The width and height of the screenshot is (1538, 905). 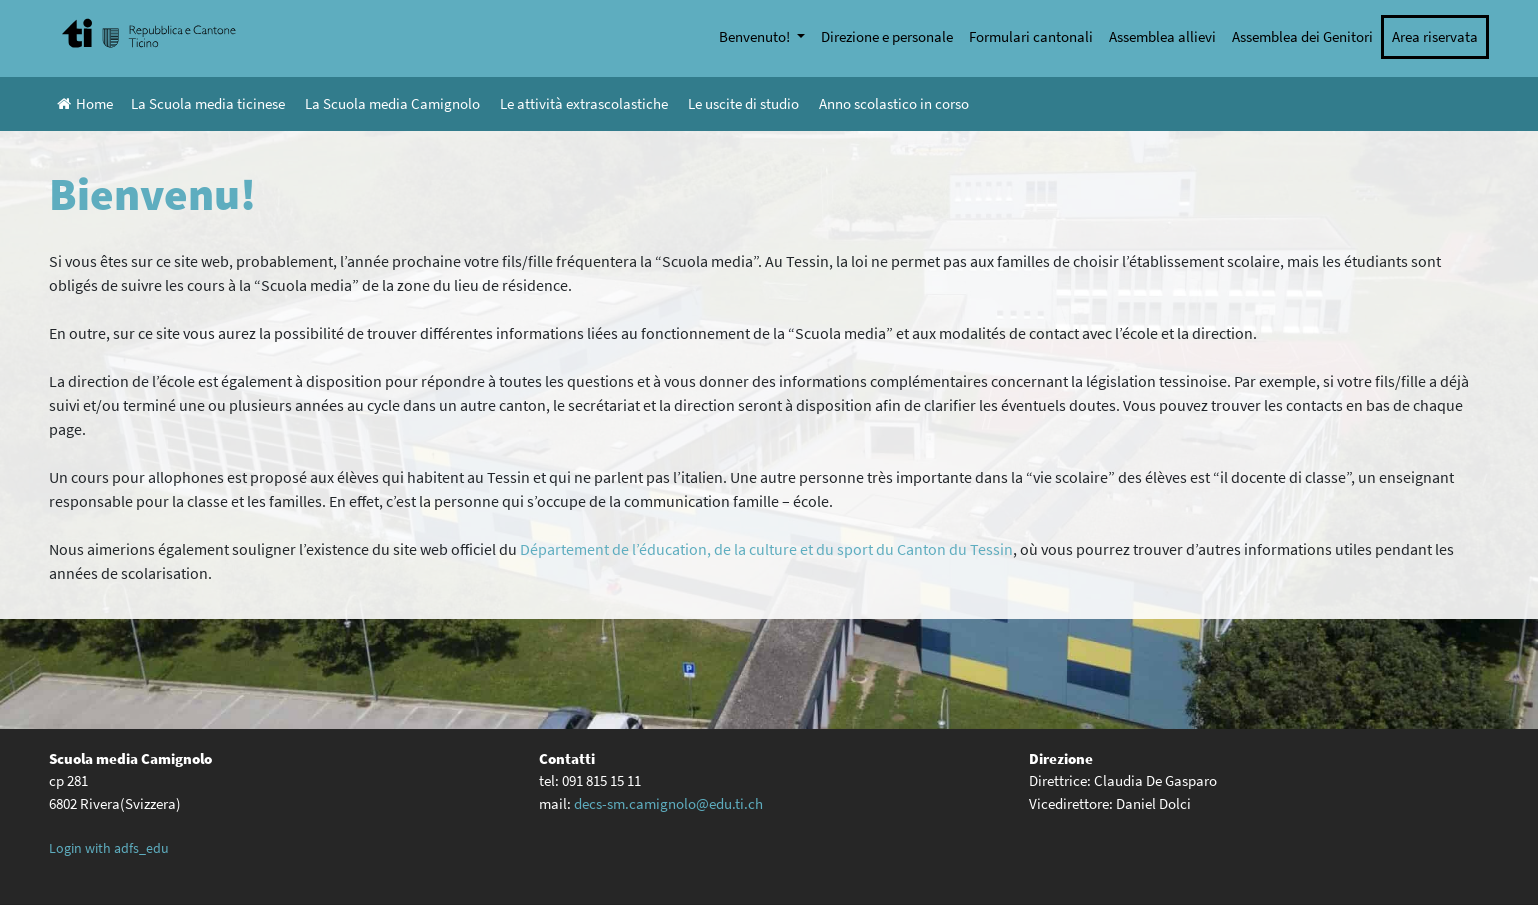 What do you see at coordinates (1031, 36) in the screenshot?
I see `Formulari cantonali` at bounding box center [1031, 36].